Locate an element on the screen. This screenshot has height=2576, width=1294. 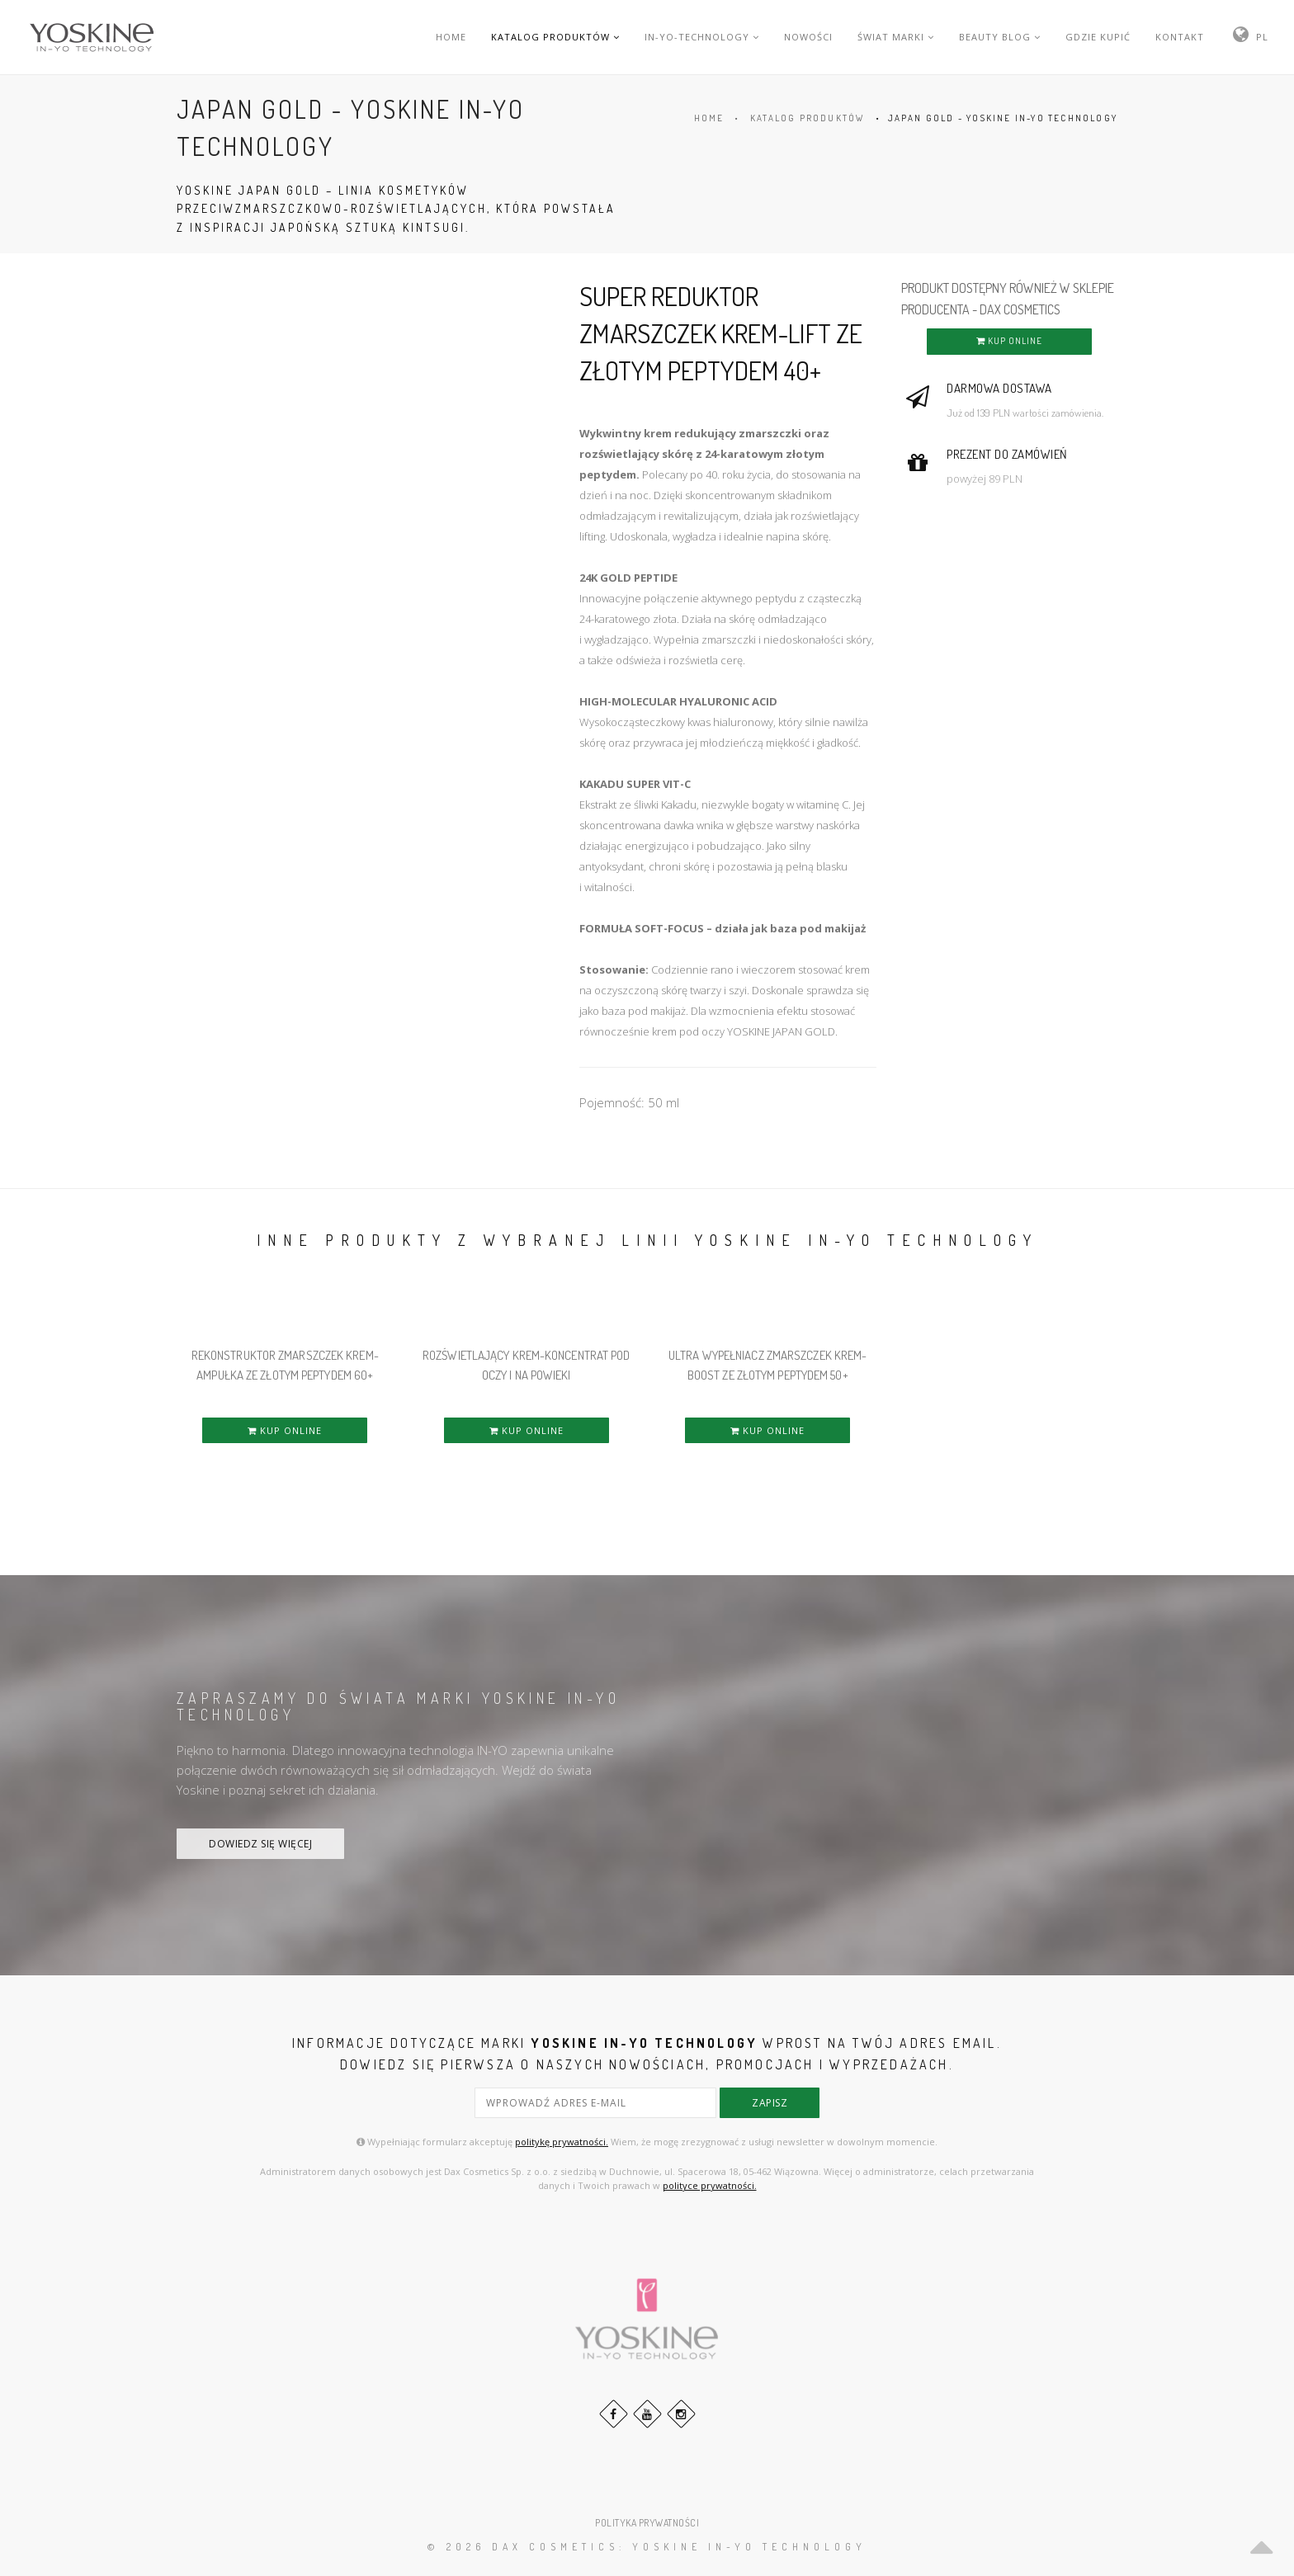
zapisz is located at coordinates (769, 2103).